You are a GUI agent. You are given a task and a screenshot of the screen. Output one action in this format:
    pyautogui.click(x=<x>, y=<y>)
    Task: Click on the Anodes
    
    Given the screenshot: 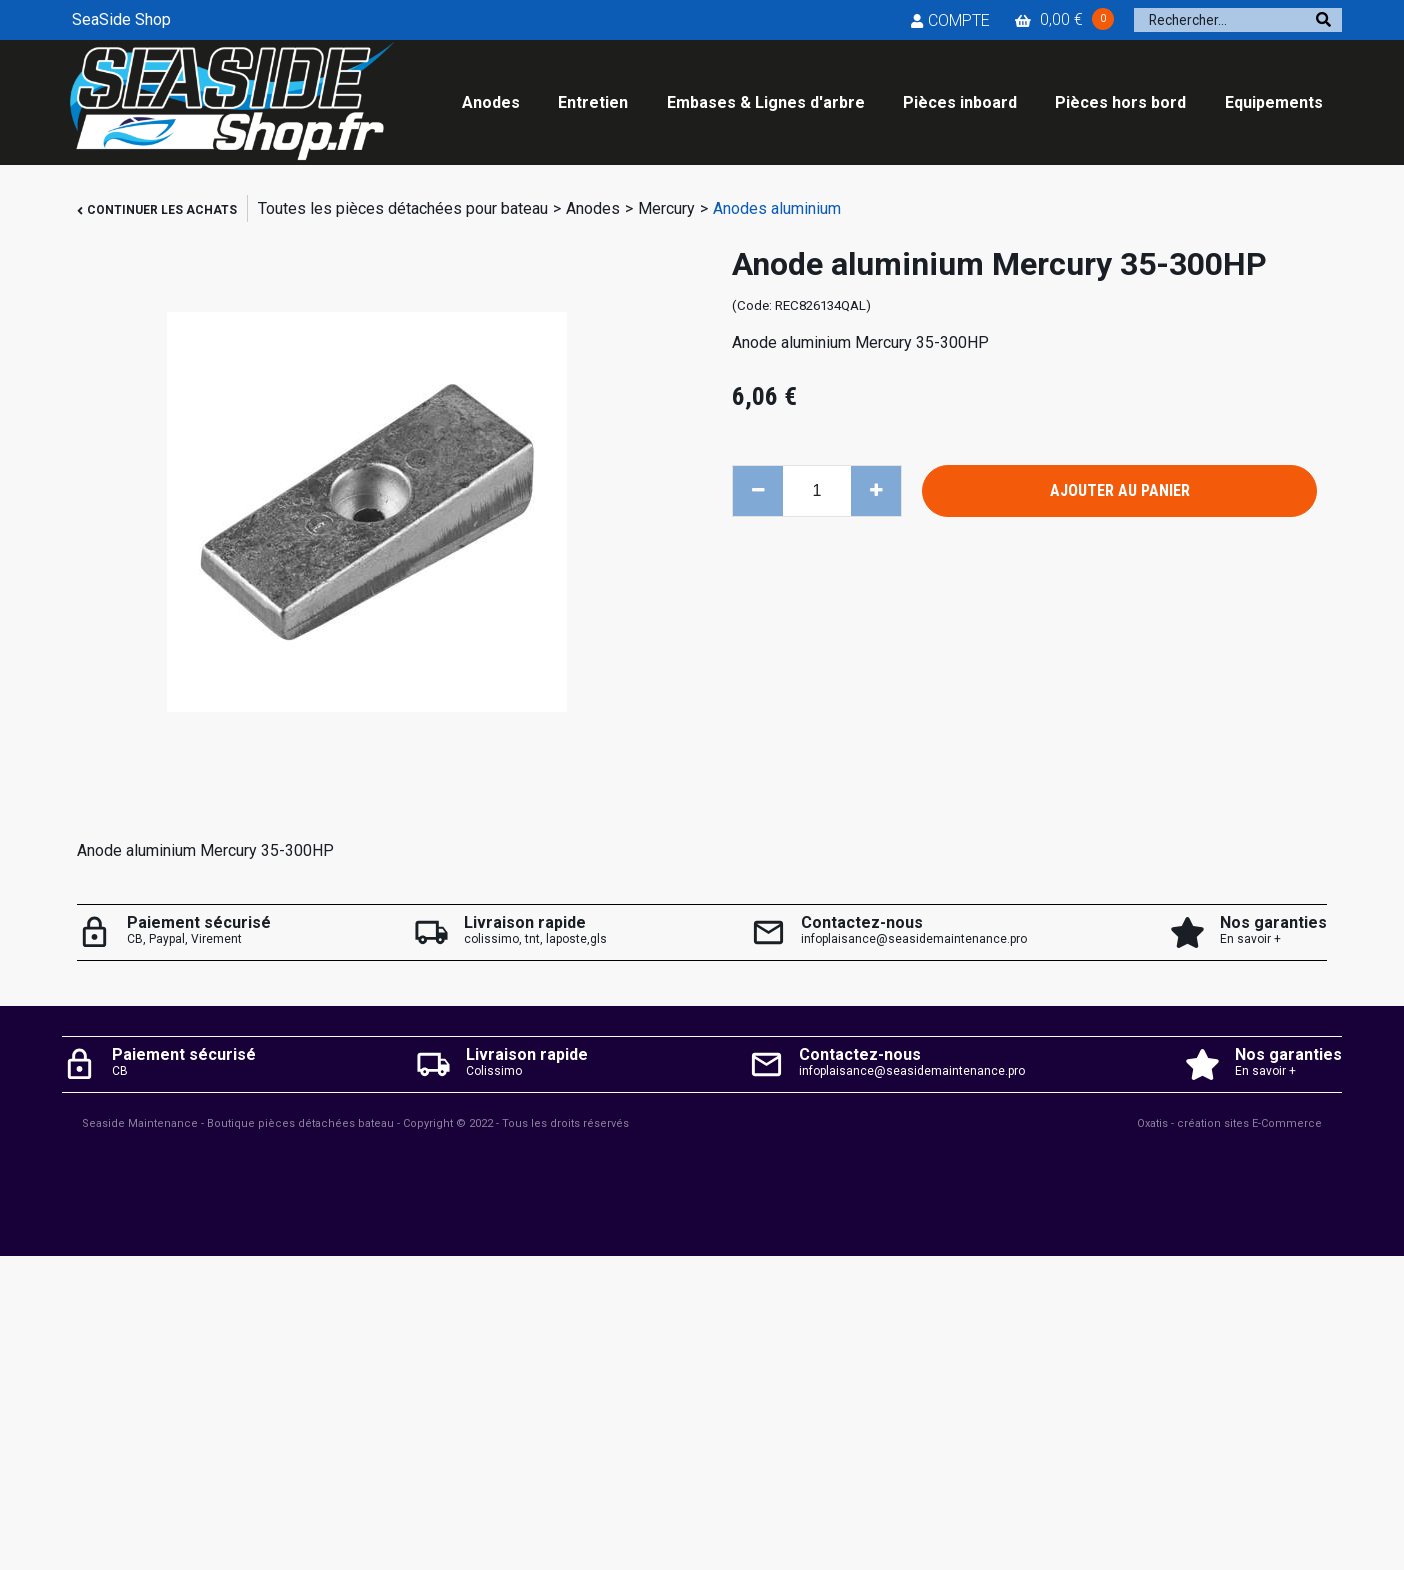 What is the action you would take?
    pyautogui.click(x=491, y=102)
    